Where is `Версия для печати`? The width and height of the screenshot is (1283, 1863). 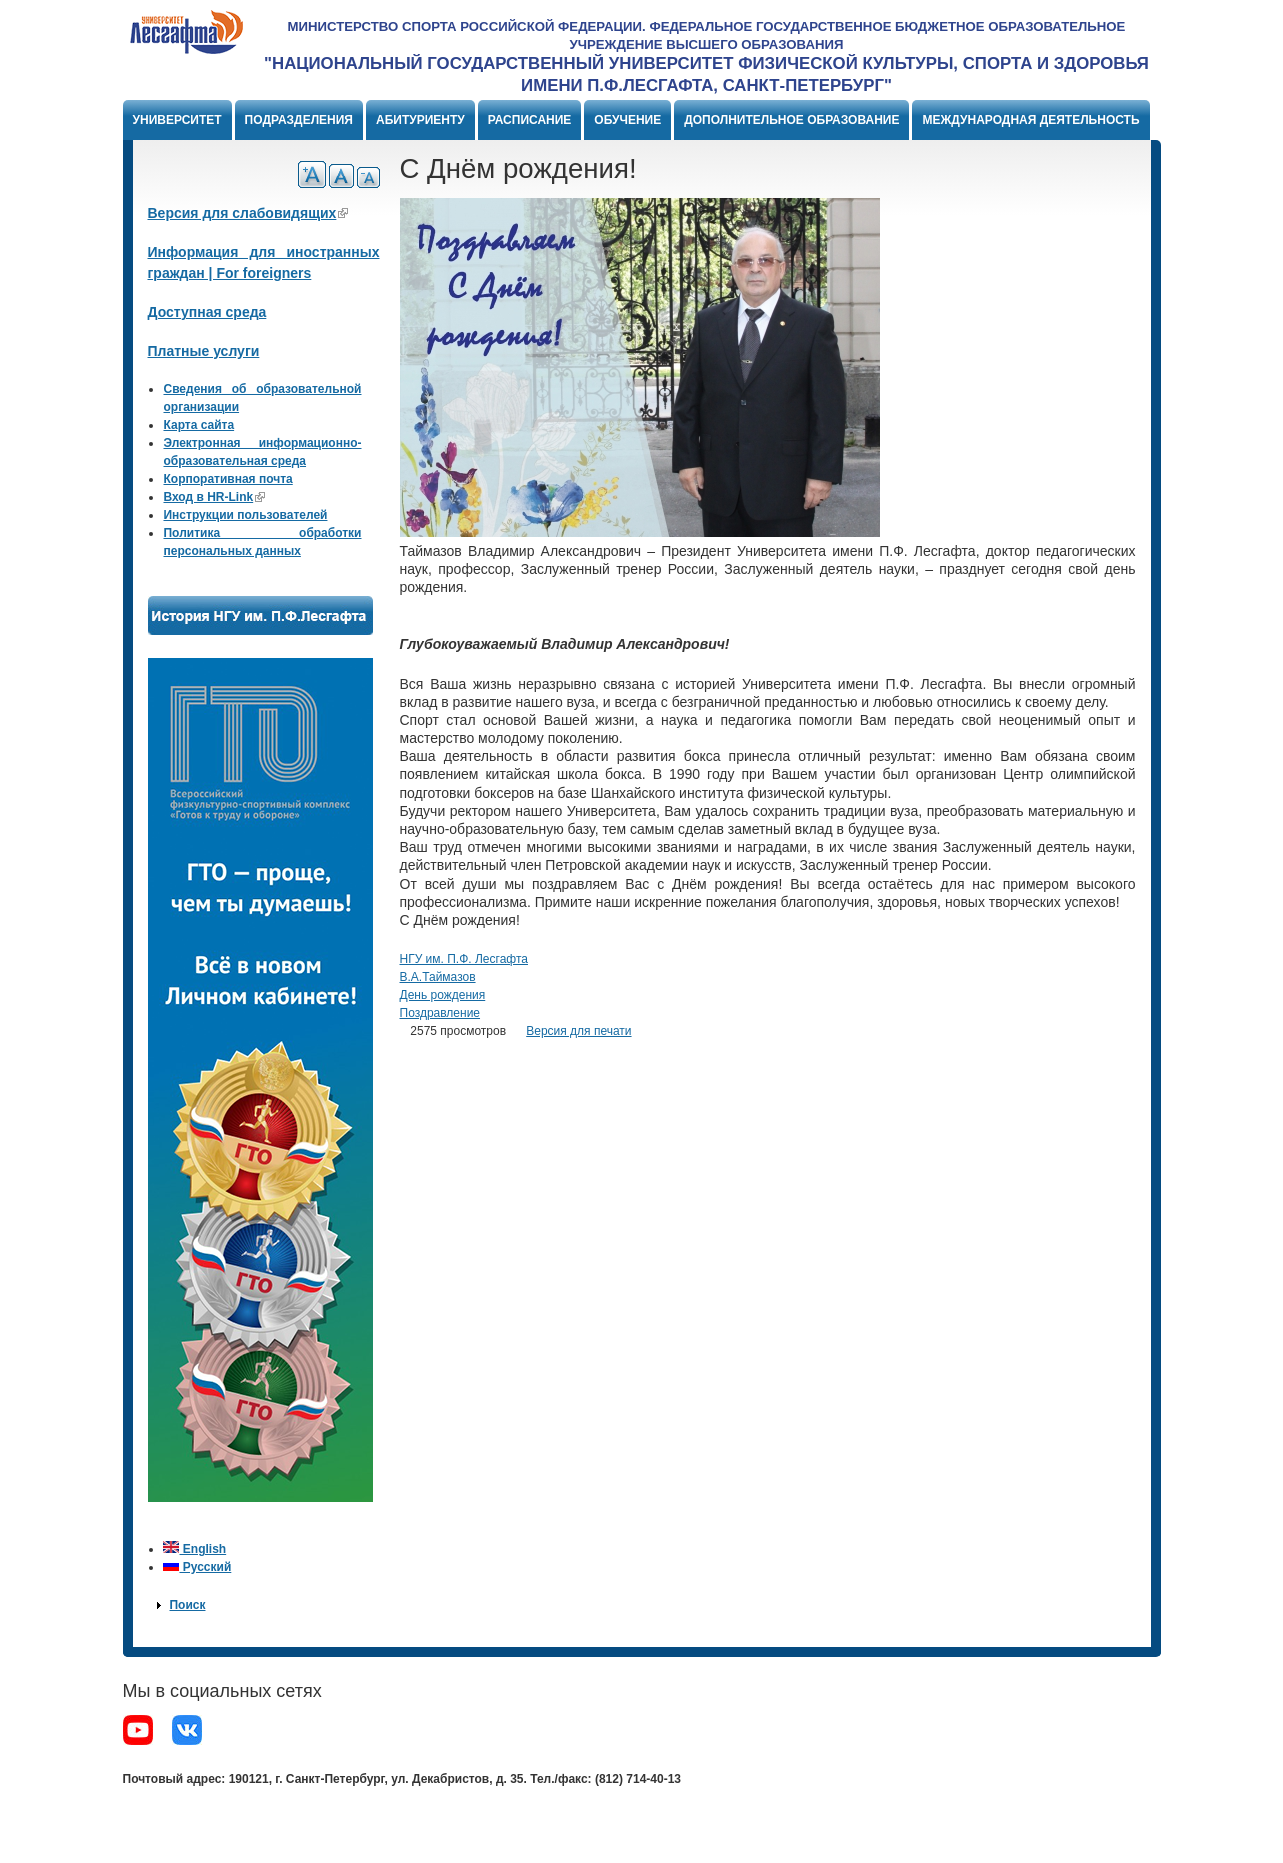 Версия для печати is located at coordinates (578, 1031).